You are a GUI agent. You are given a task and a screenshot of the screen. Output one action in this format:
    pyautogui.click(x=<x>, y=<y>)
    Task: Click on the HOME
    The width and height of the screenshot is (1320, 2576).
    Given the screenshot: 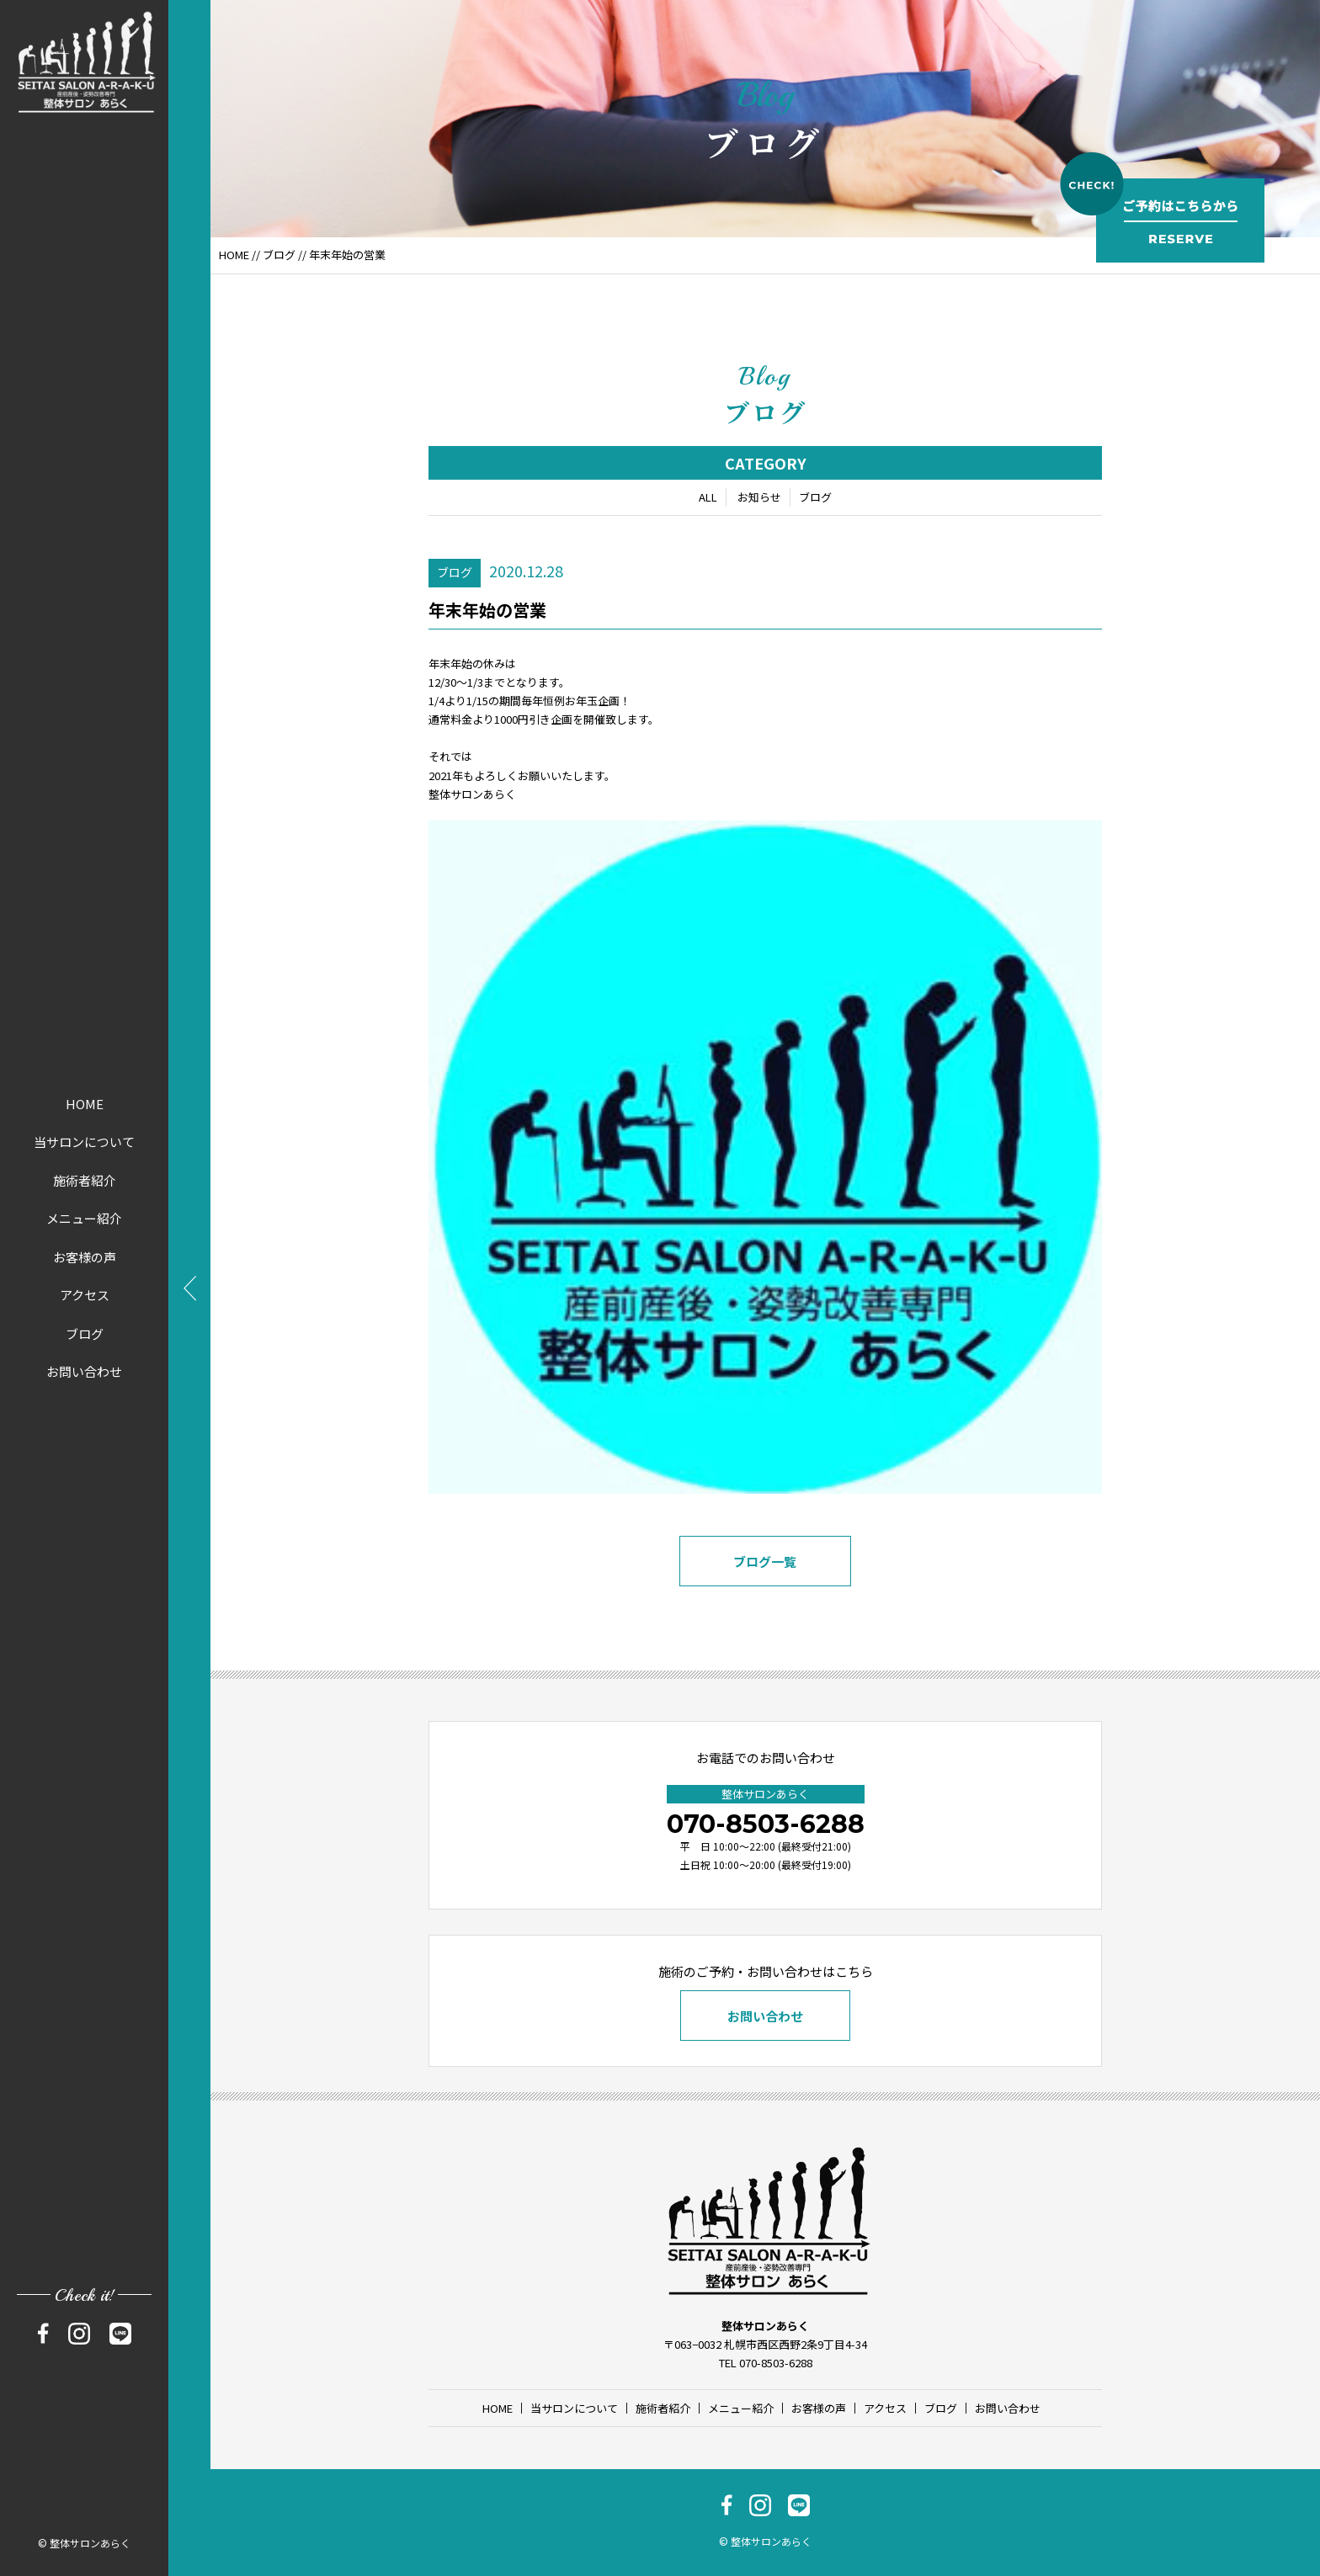 What is the action you would take?
    pyautogui.click(x=85, y=1104)
    